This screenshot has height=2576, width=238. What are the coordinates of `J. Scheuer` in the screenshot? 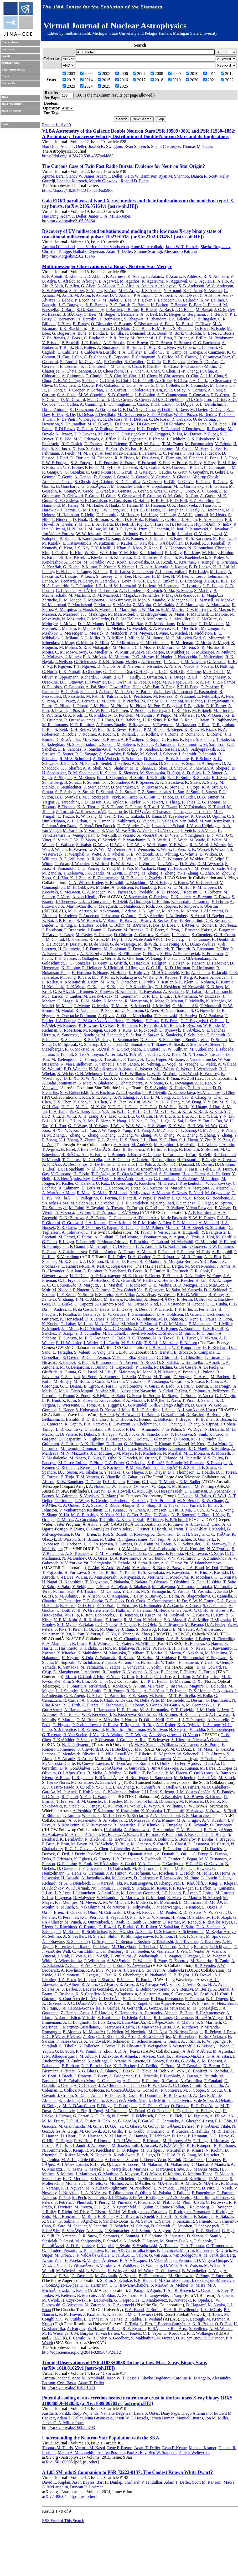 It's located at (167, 754).